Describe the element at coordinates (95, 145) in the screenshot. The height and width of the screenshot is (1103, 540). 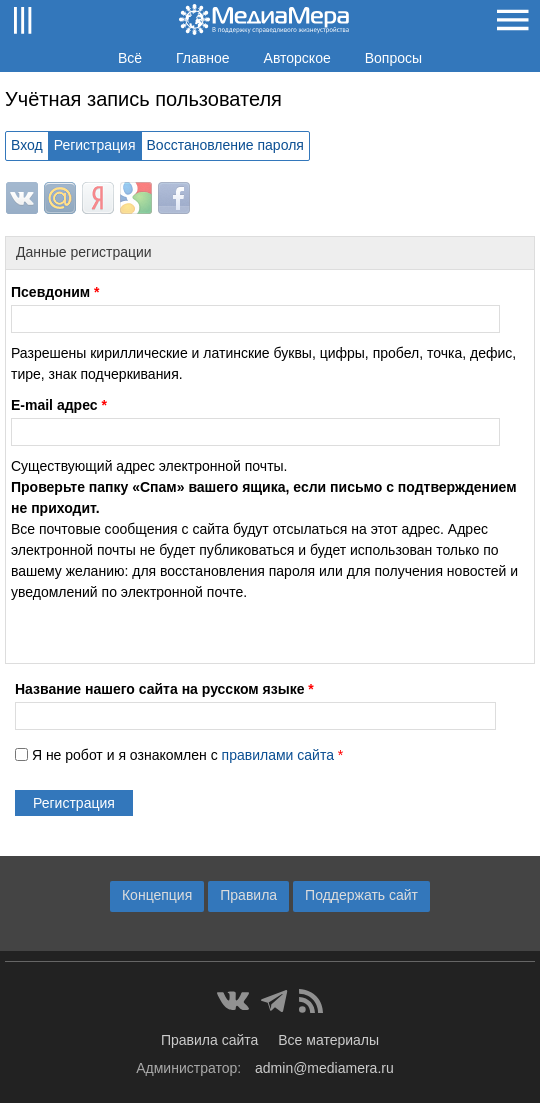
I see `Регистрация` at that location.